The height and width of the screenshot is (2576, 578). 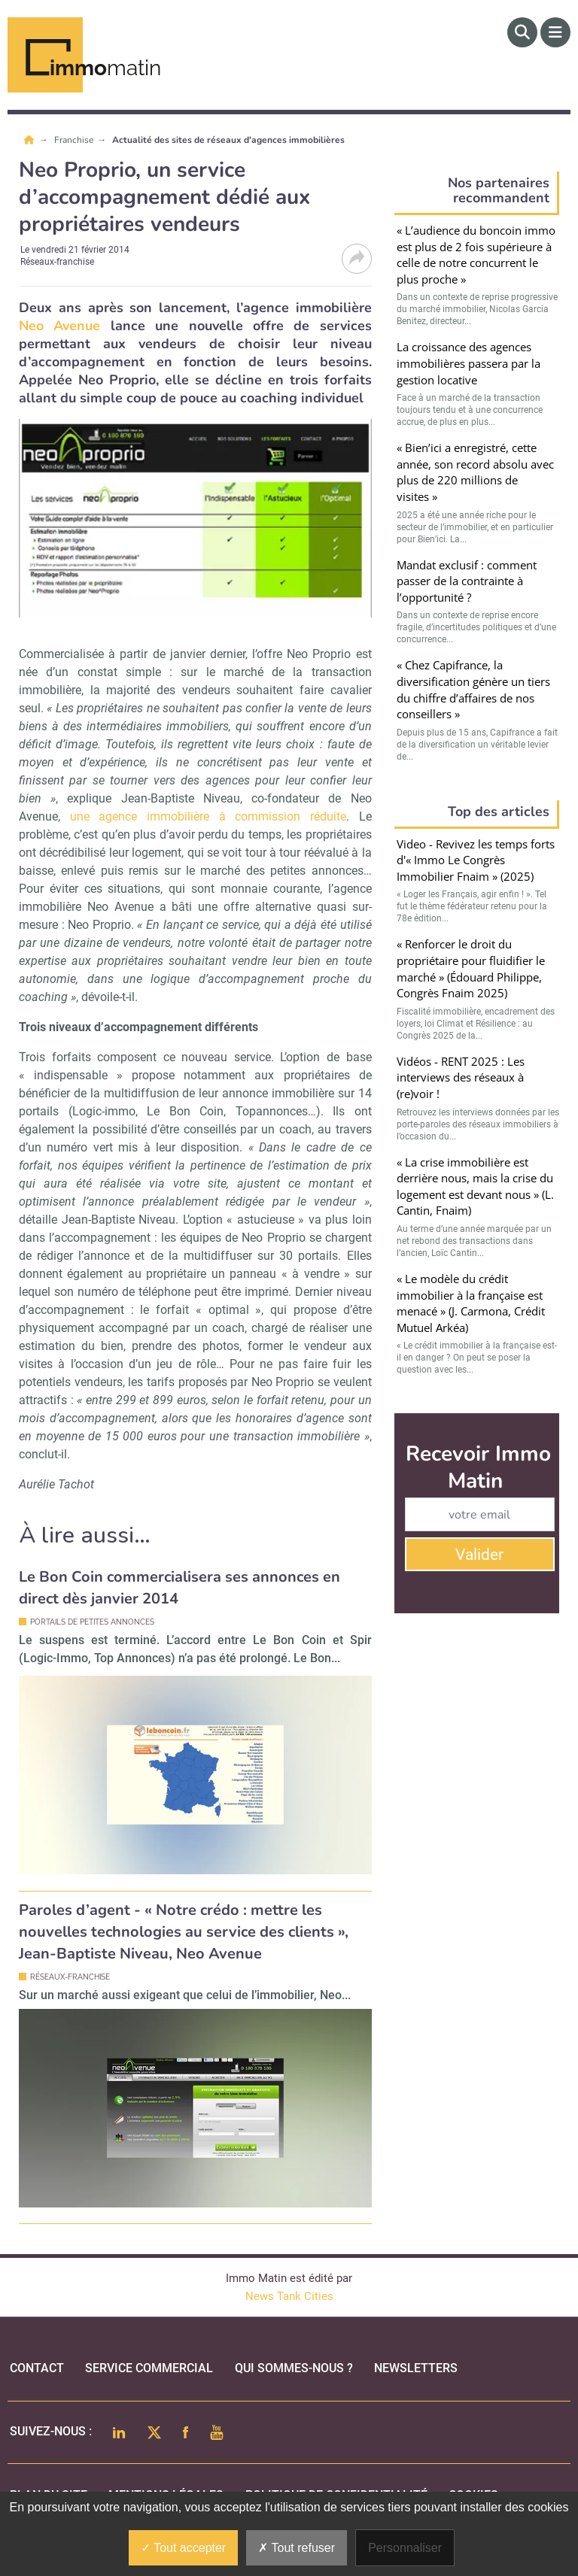 What do you see at coordinates (59, 326) in the screenshot?
I see `Neo Avenue` at bounding box center [59, 326].